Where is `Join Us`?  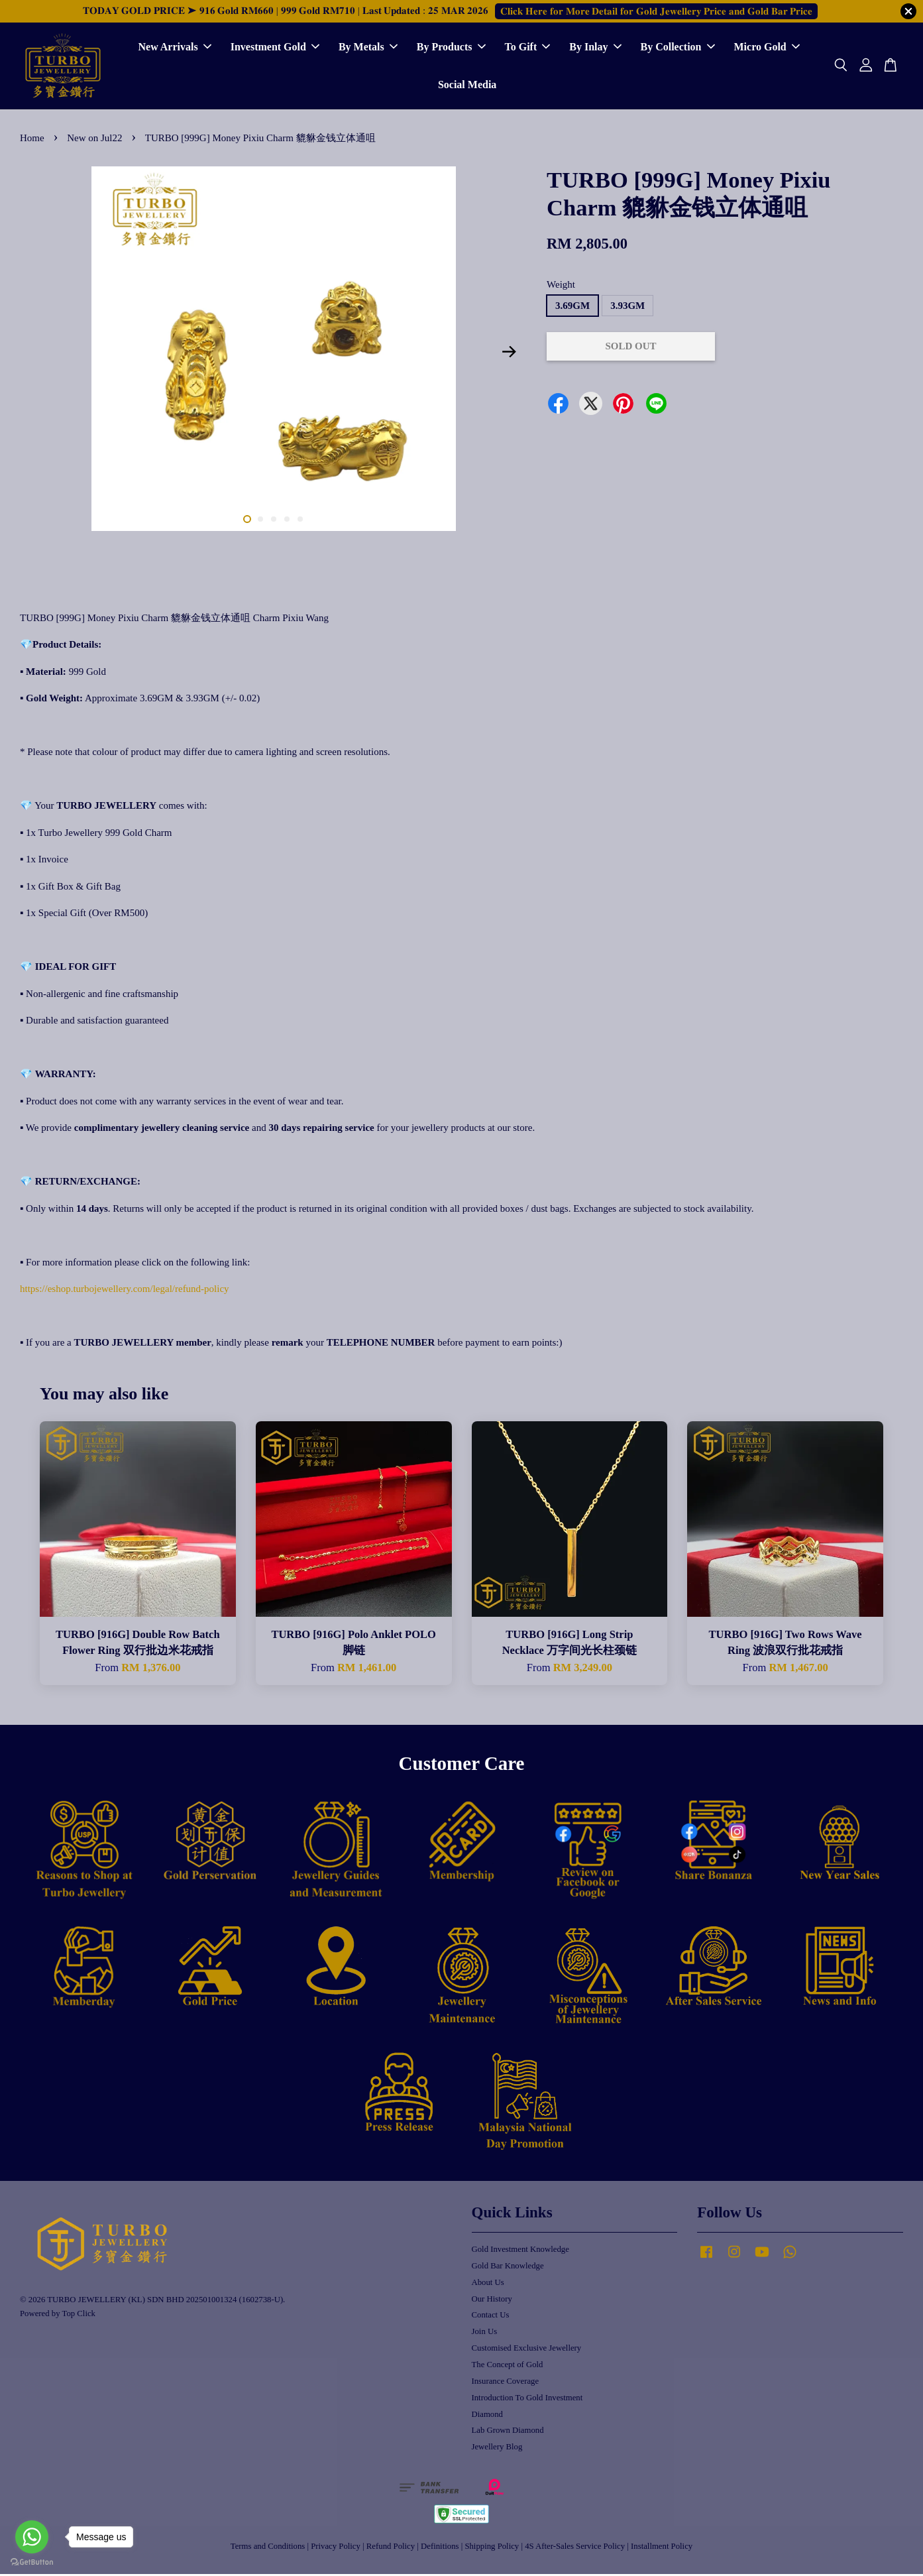 Join Us is located at coordinates (485, 2333).